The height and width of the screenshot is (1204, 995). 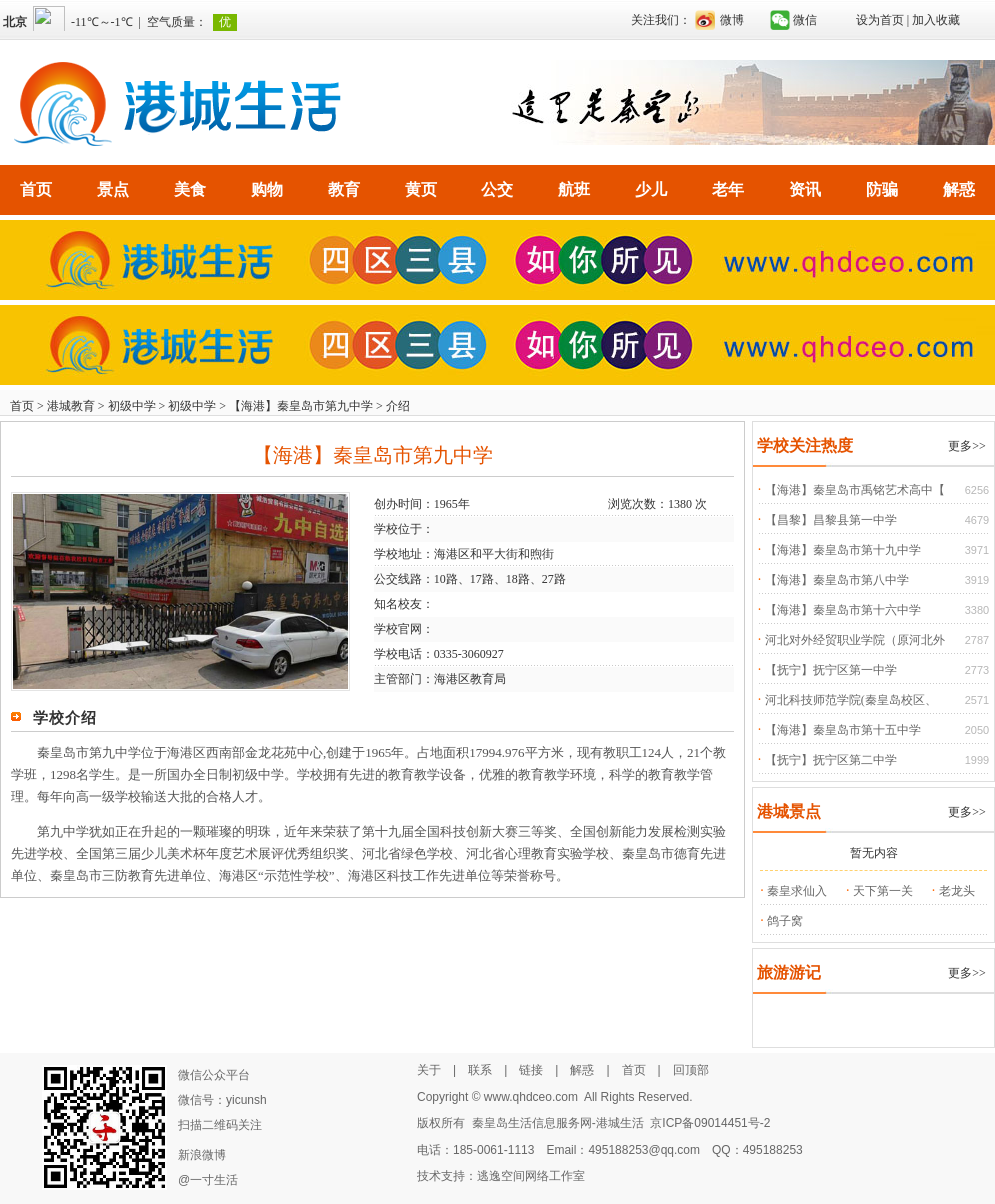 What do you see at coordinates (936, 20) in the screenshot?
I see `加入收藏` at bounding box center [936, 20].